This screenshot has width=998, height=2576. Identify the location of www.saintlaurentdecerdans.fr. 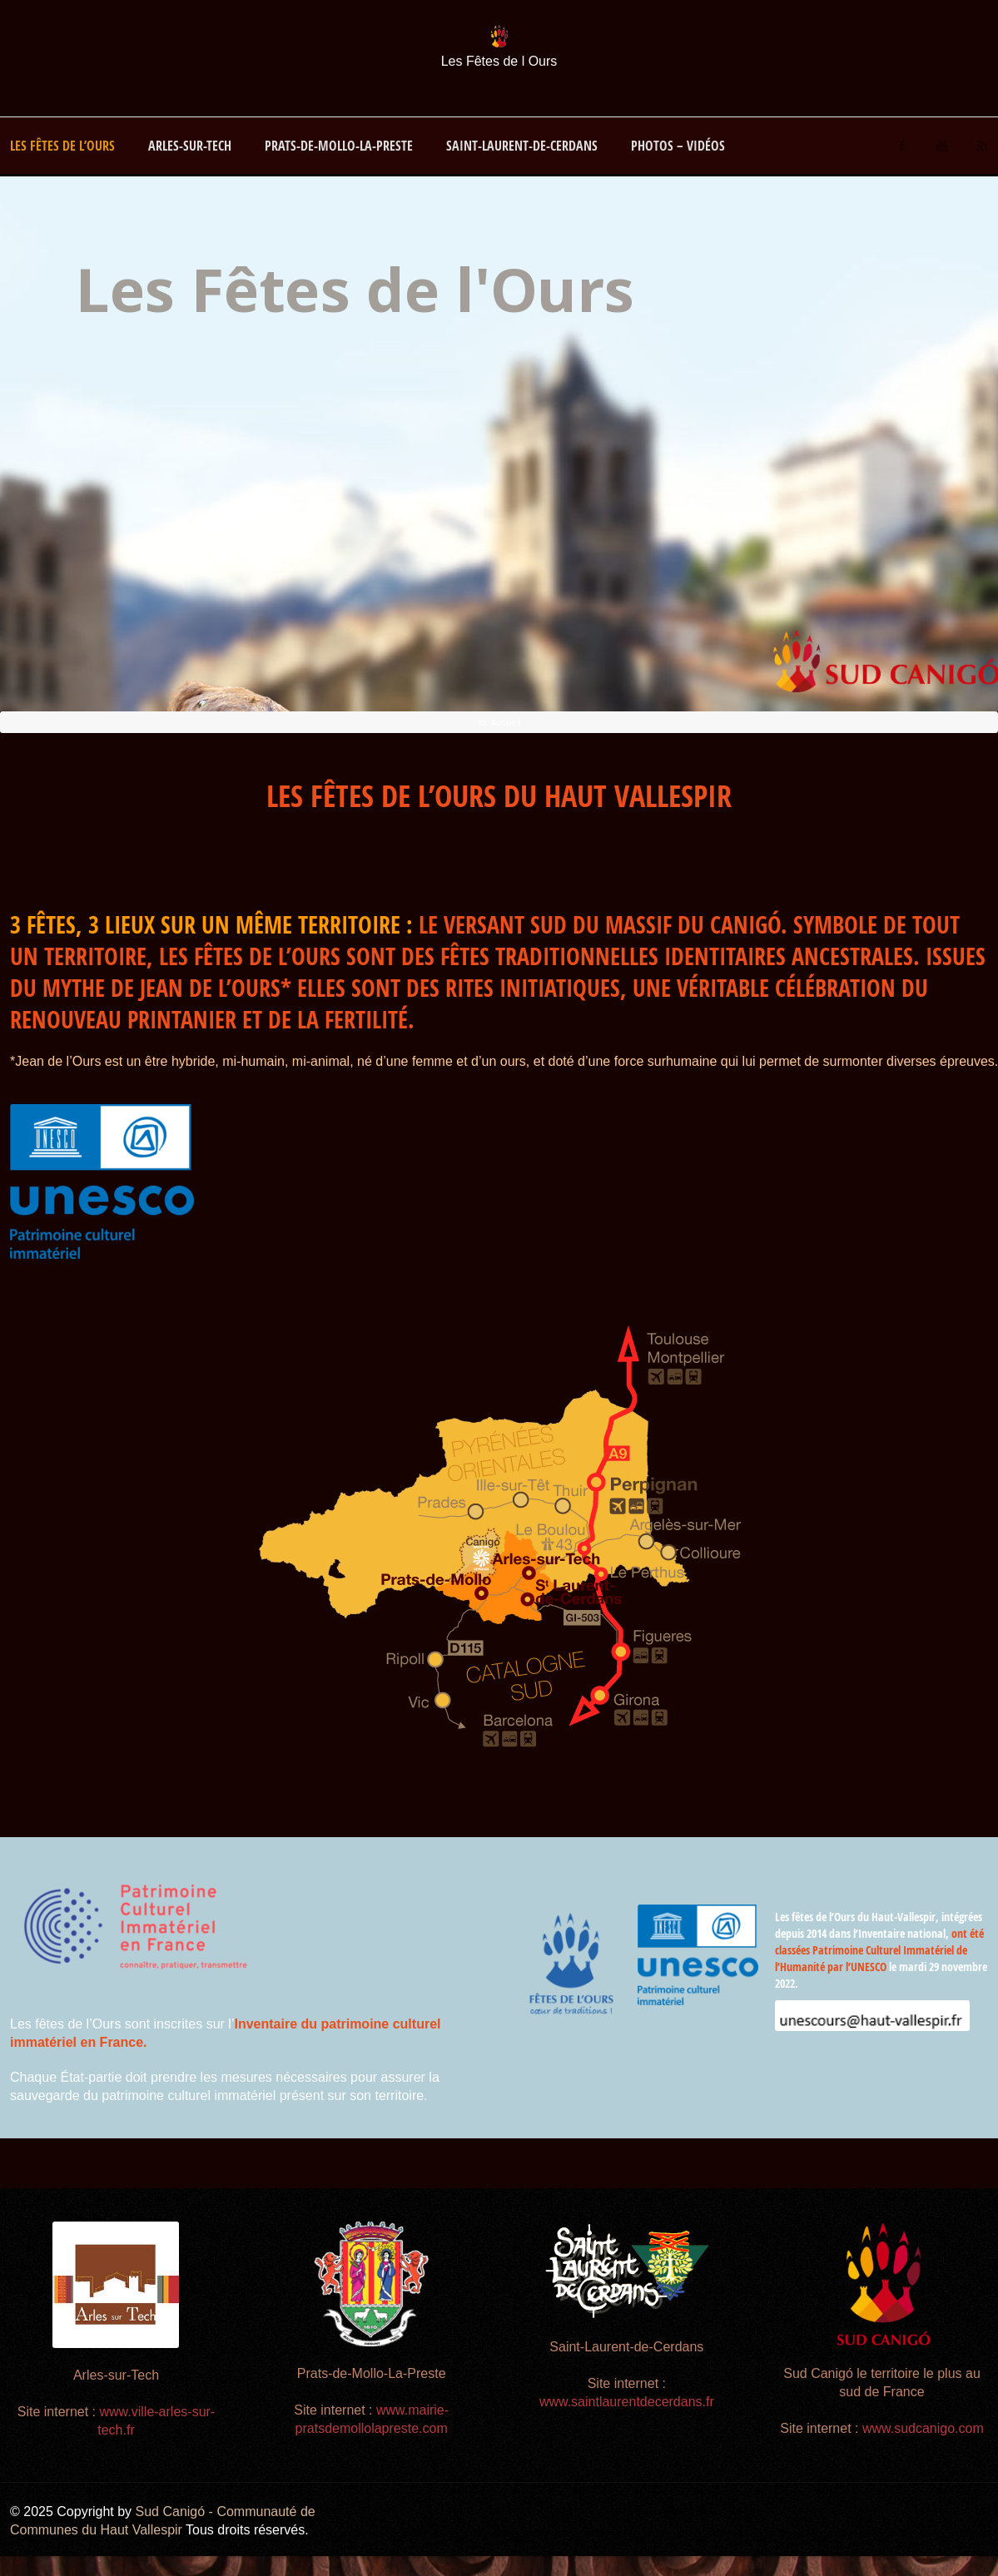
(626, 2402).